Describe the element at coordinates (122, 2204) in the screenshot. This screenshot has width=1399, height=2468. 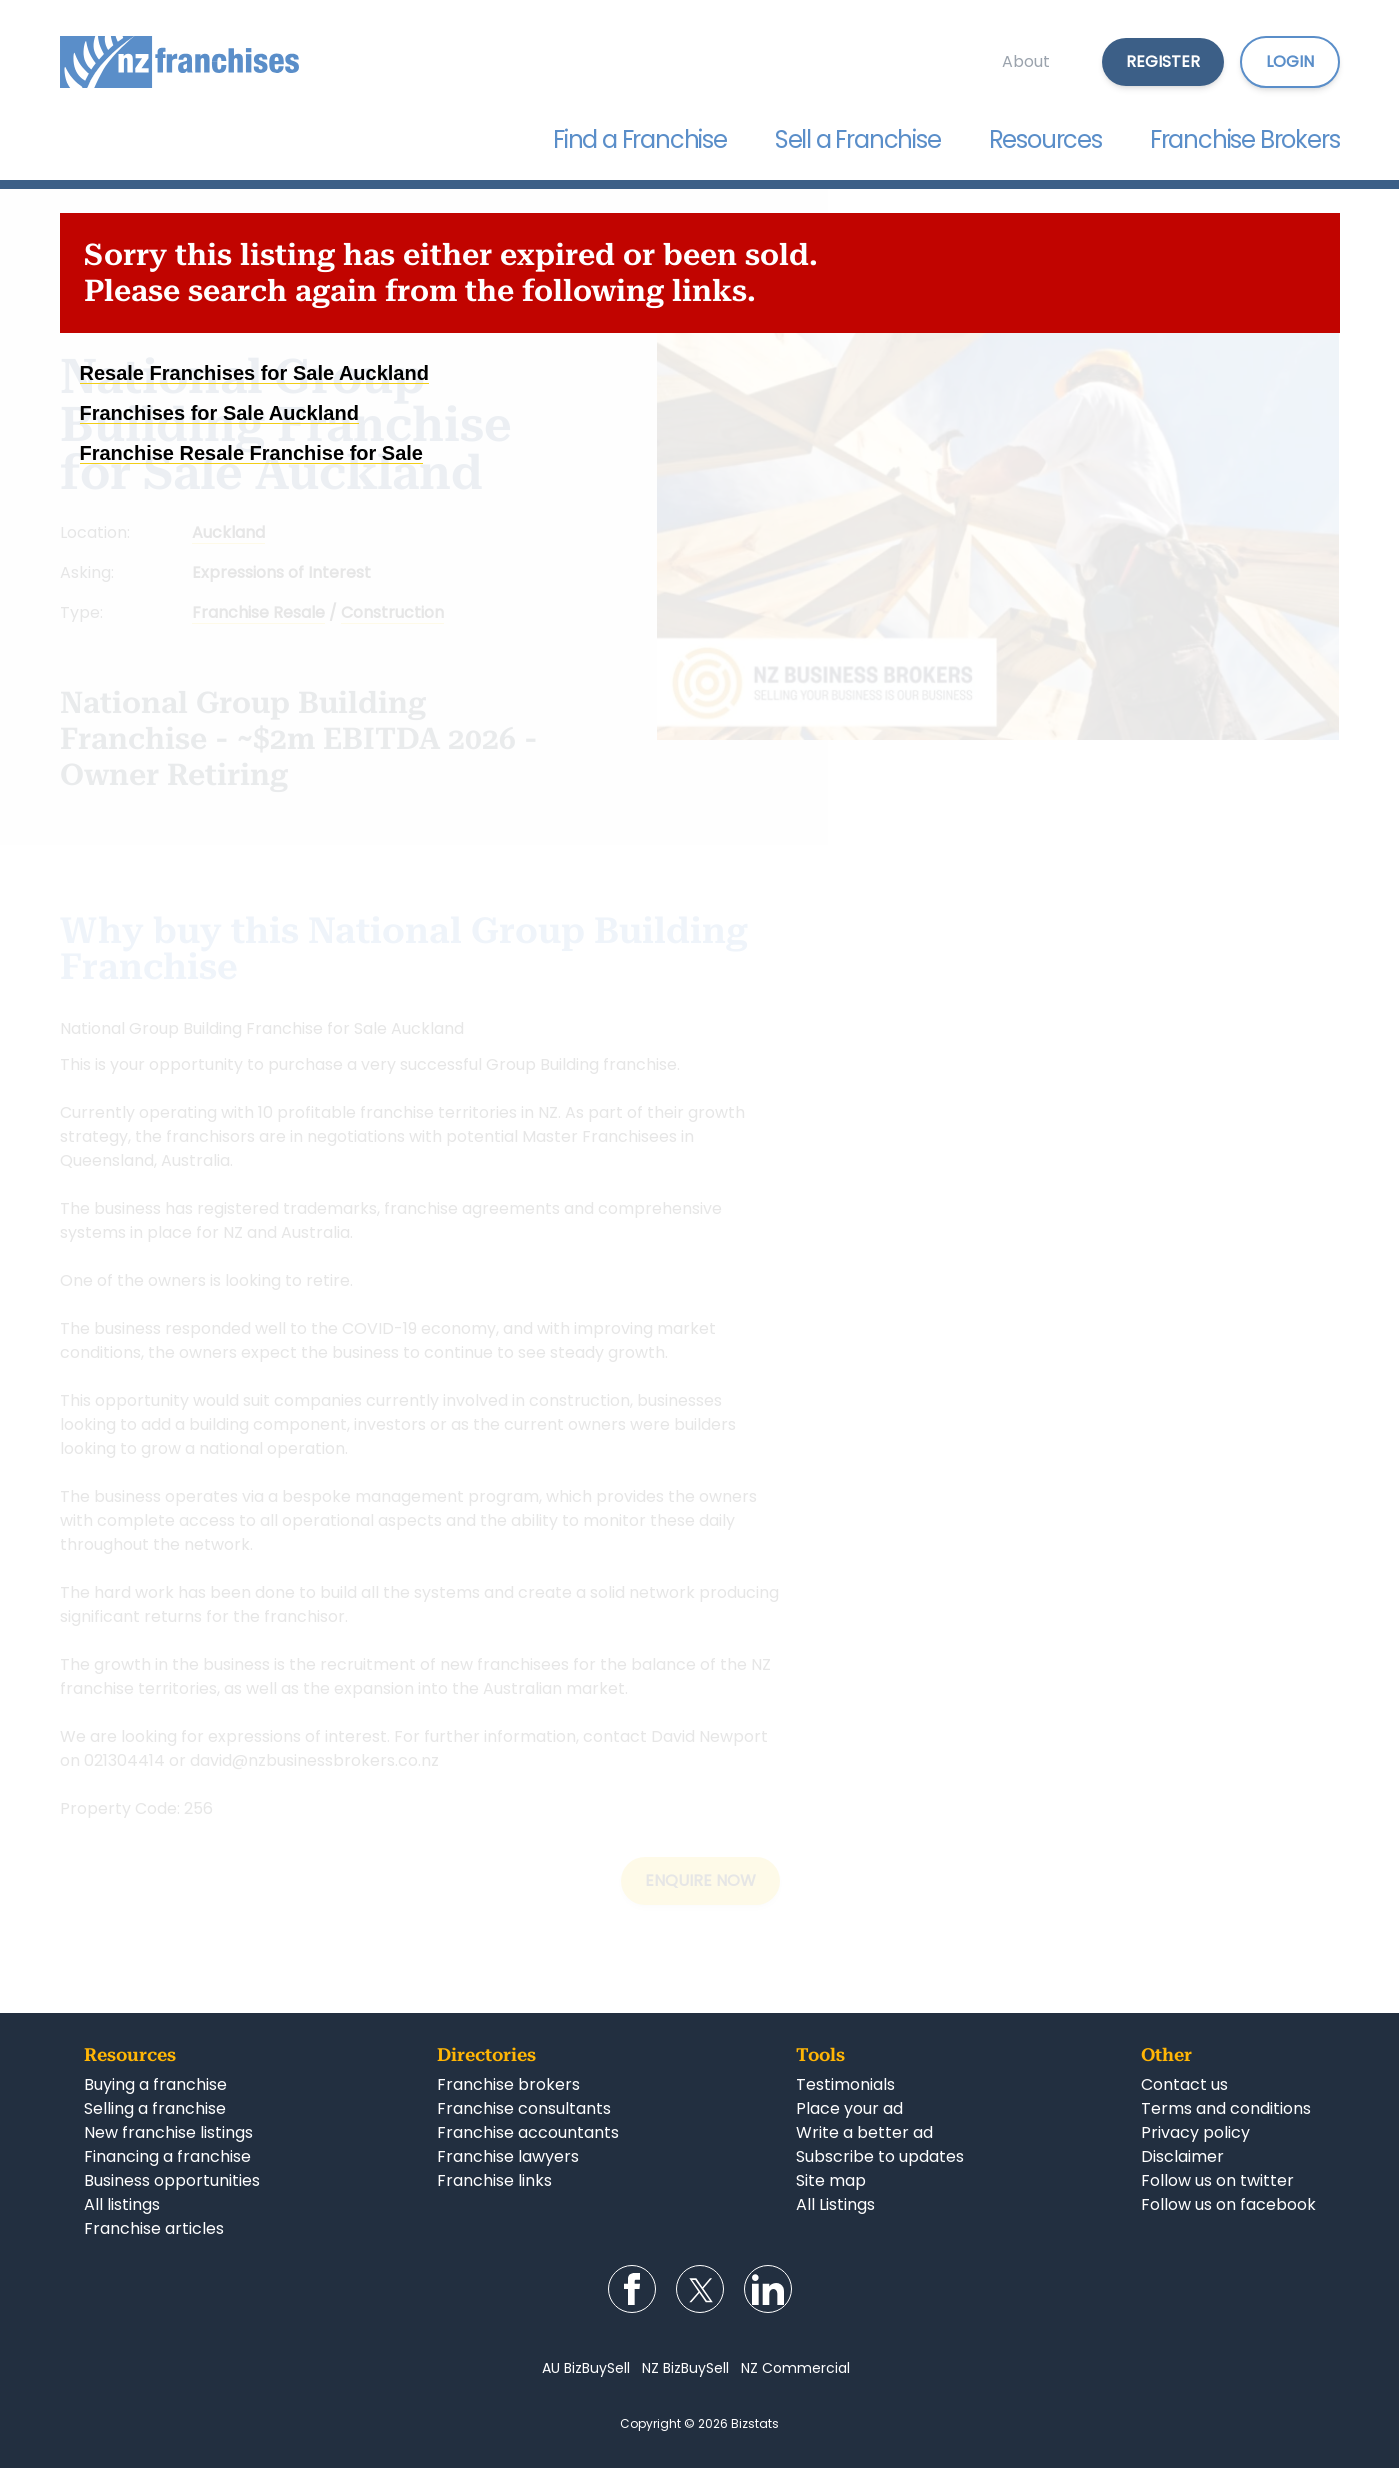
I see `All listings` at that location.